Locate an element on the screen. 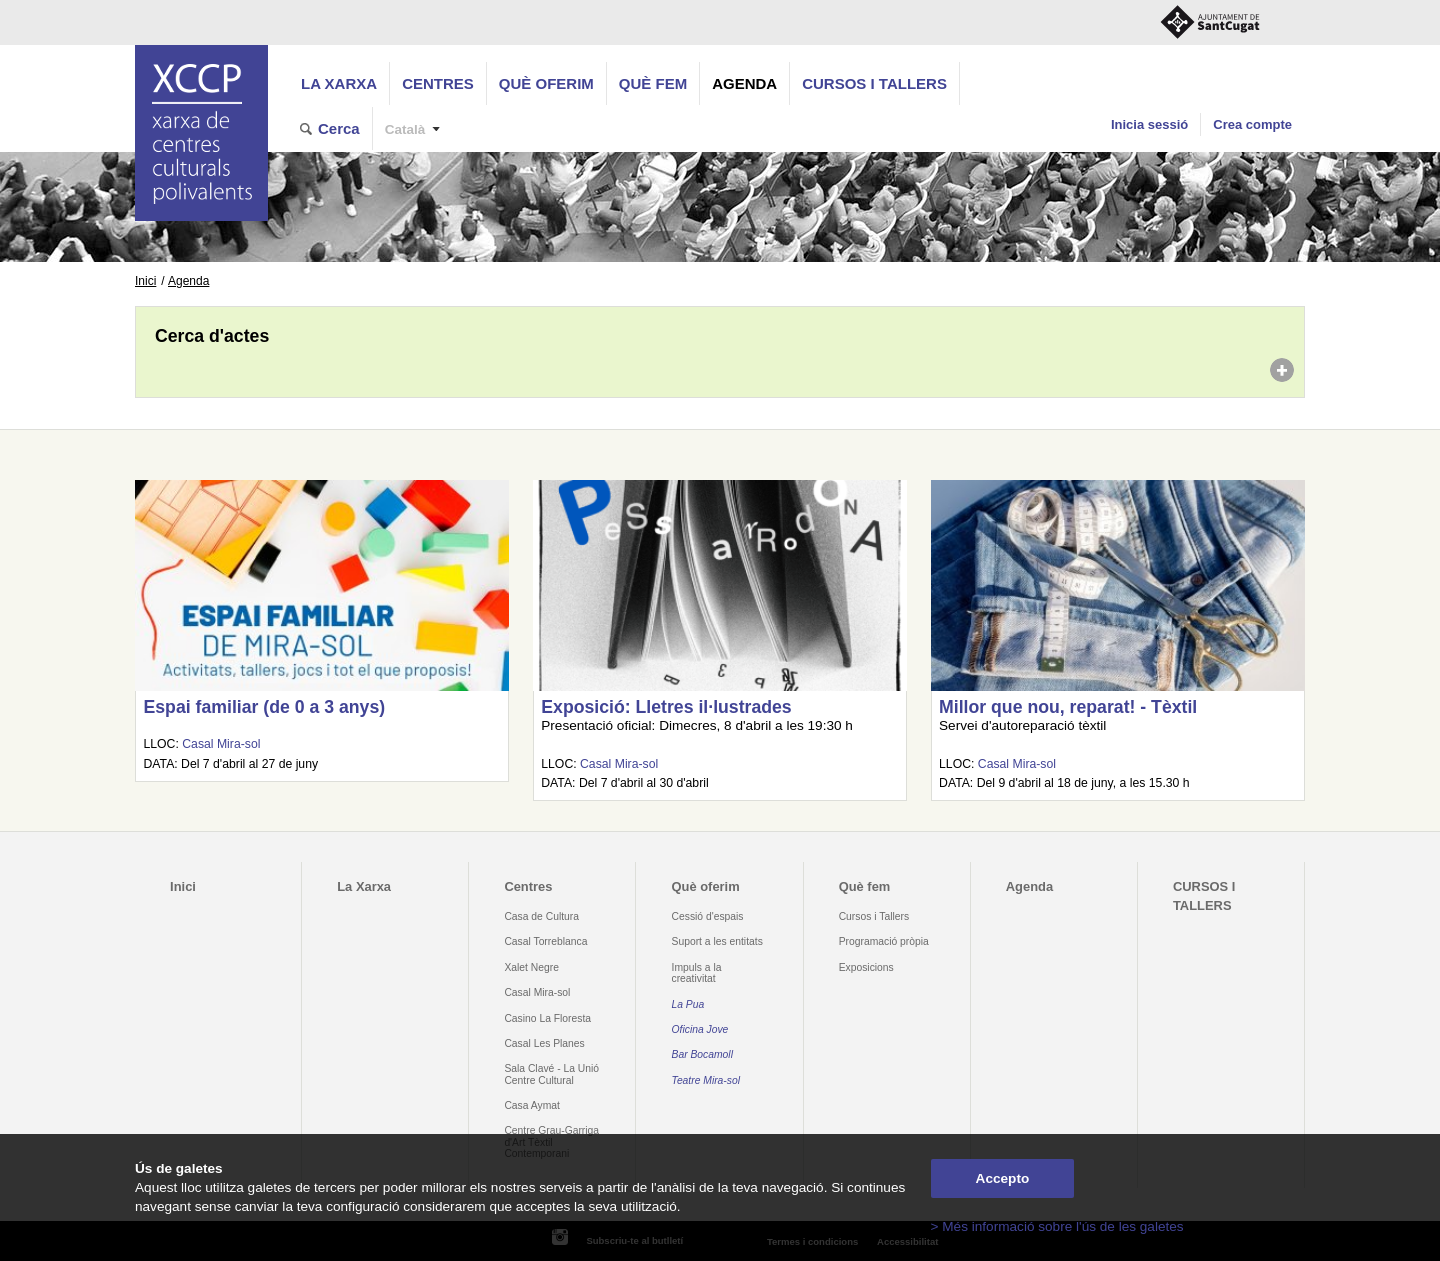 Image resolution: width=1440 pixels, height=1261 pixels. Teatre Mira-sol is located at coordinates (706, 1080).